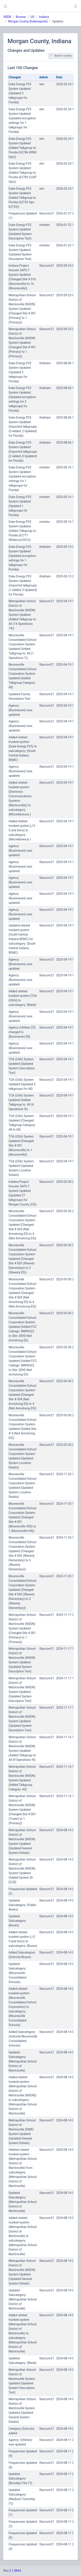  What do you see at coordinates (32, 17) in the screenshot?
I see `US` at bounding box center [32, 17].